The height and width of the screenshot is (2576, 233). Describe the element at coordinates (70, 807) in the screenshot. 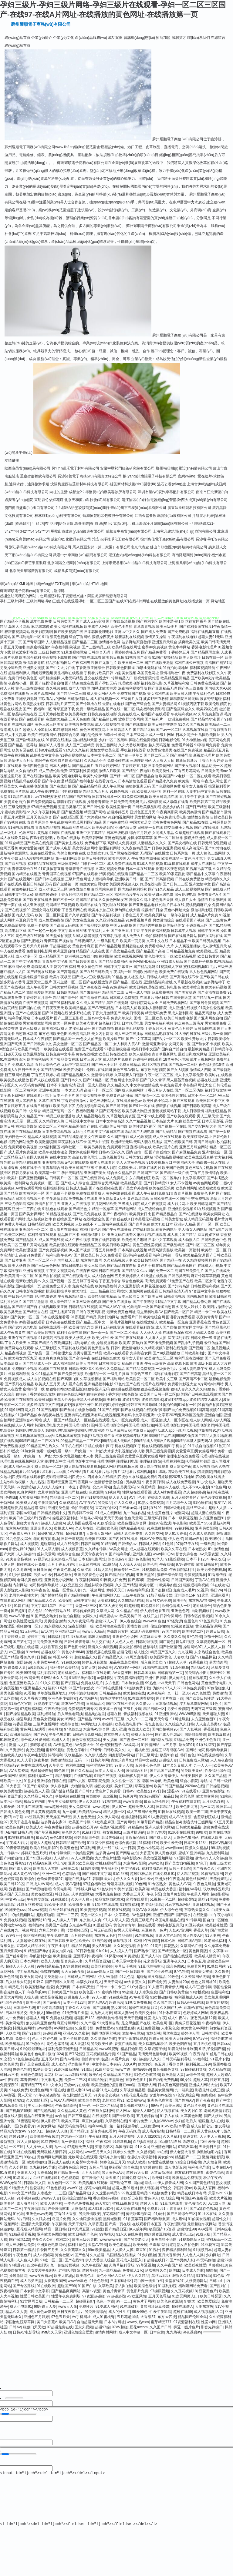

I see `变态另类第3页` at that location.